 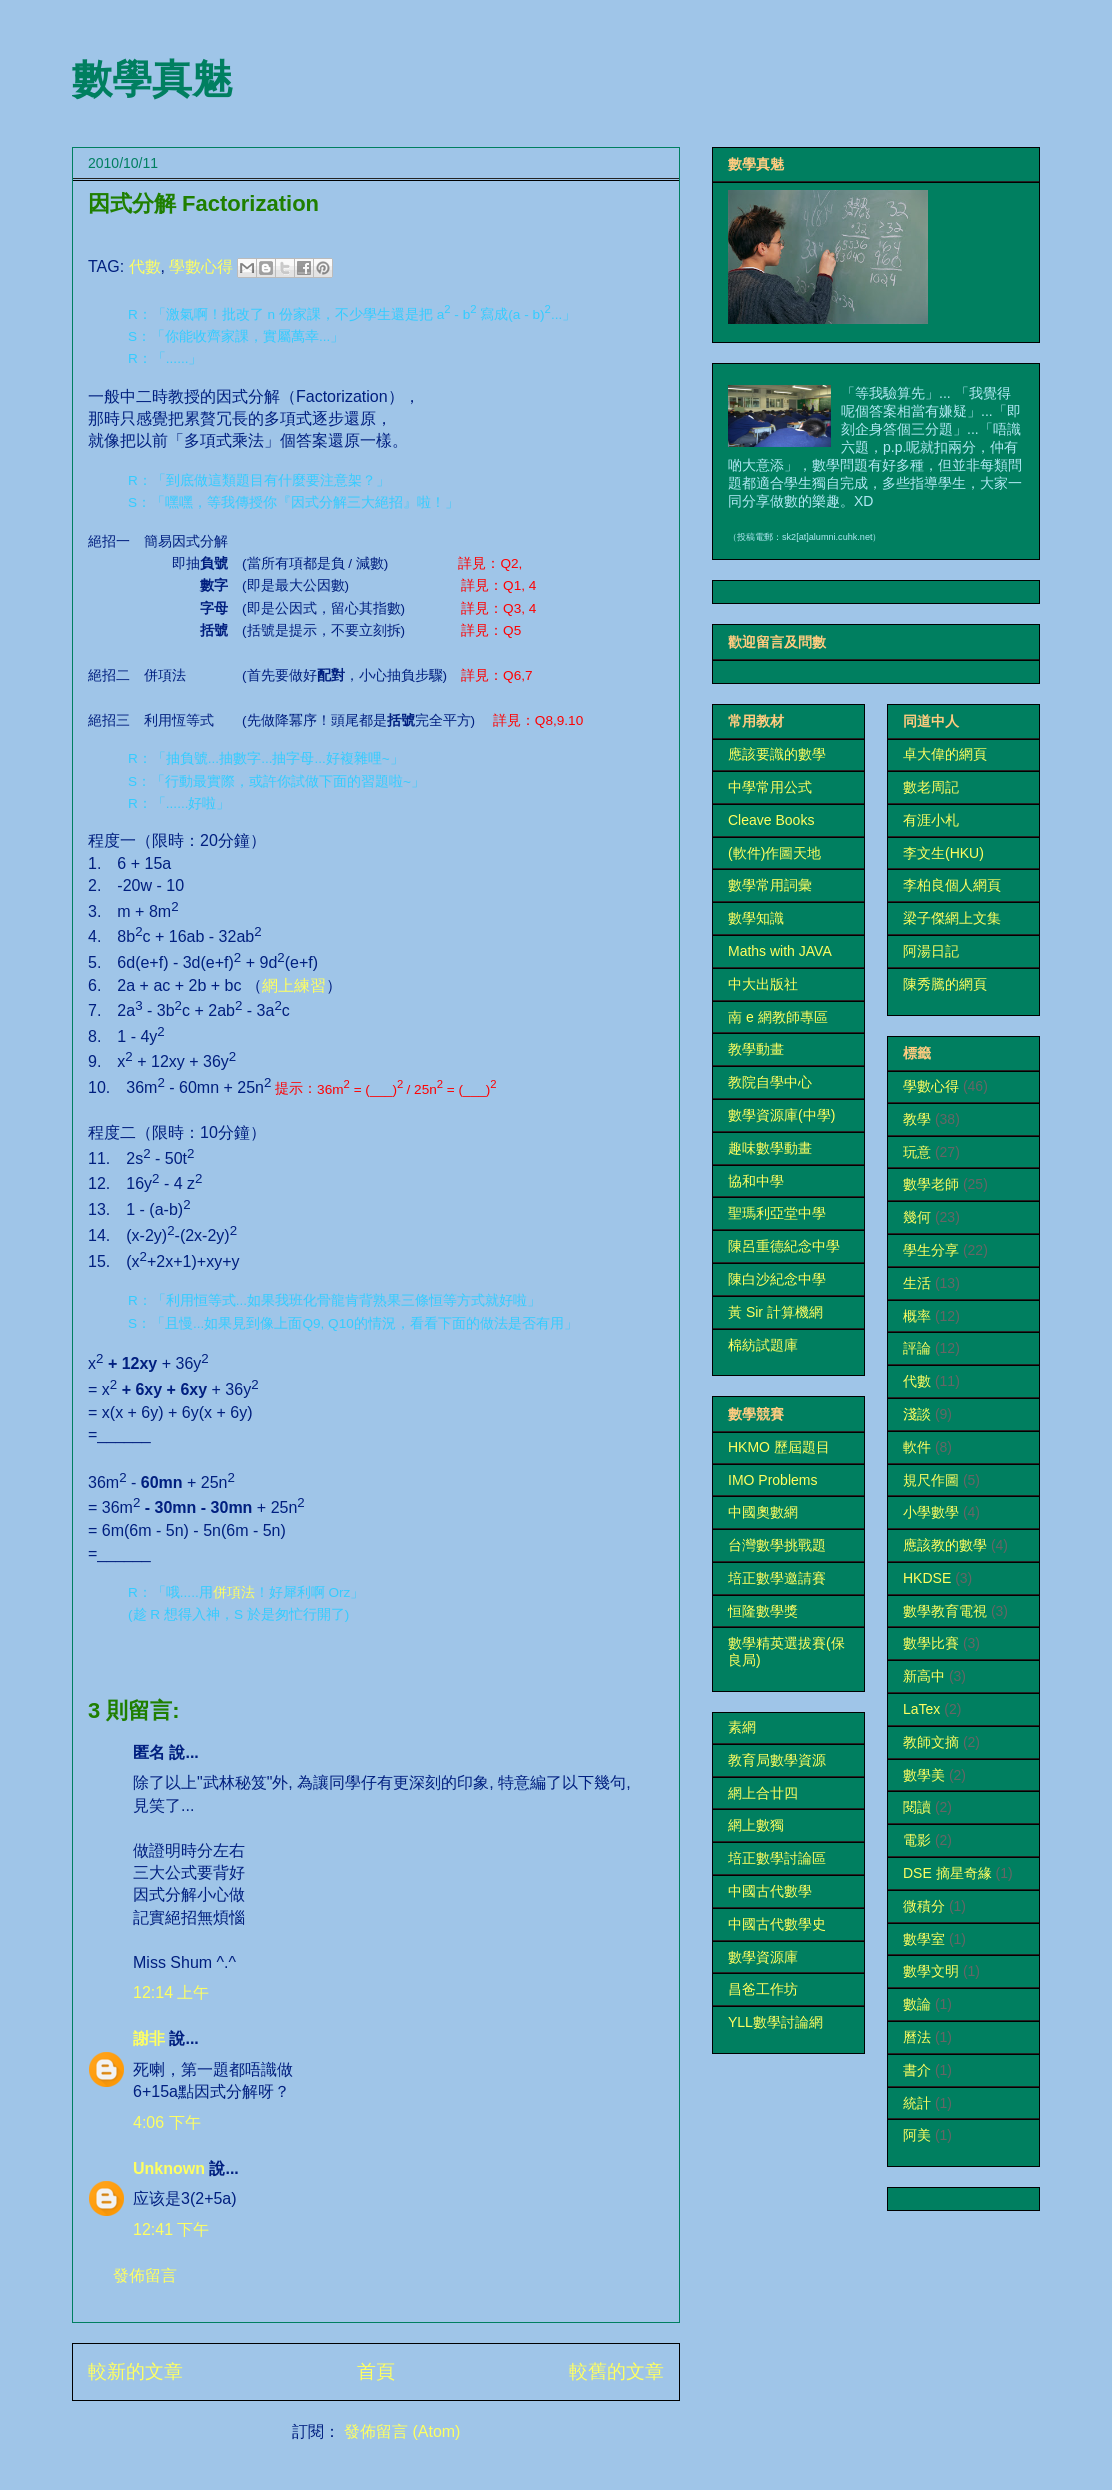 I want to click on 數學室, so click(x=924, y=1939).